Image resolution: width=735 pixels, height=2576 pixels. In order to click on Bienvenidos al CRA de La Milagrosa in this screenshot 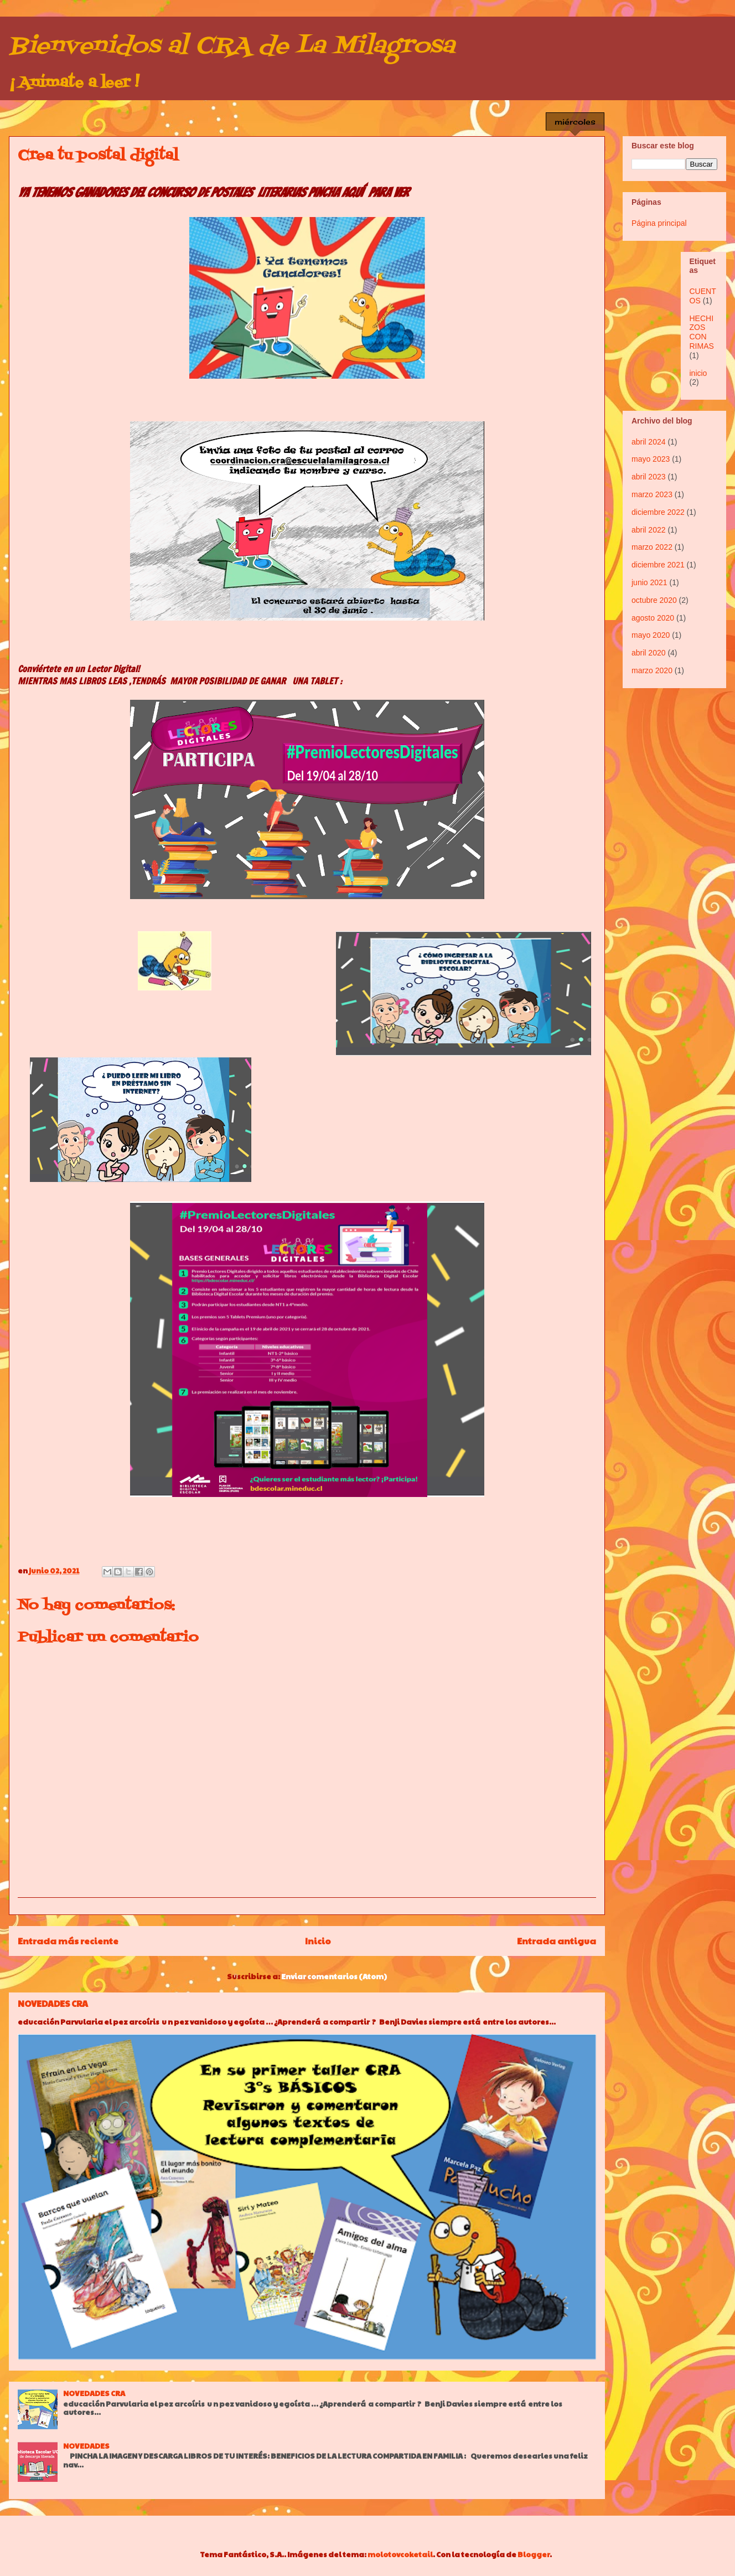, I will do `click(232, 46)`.